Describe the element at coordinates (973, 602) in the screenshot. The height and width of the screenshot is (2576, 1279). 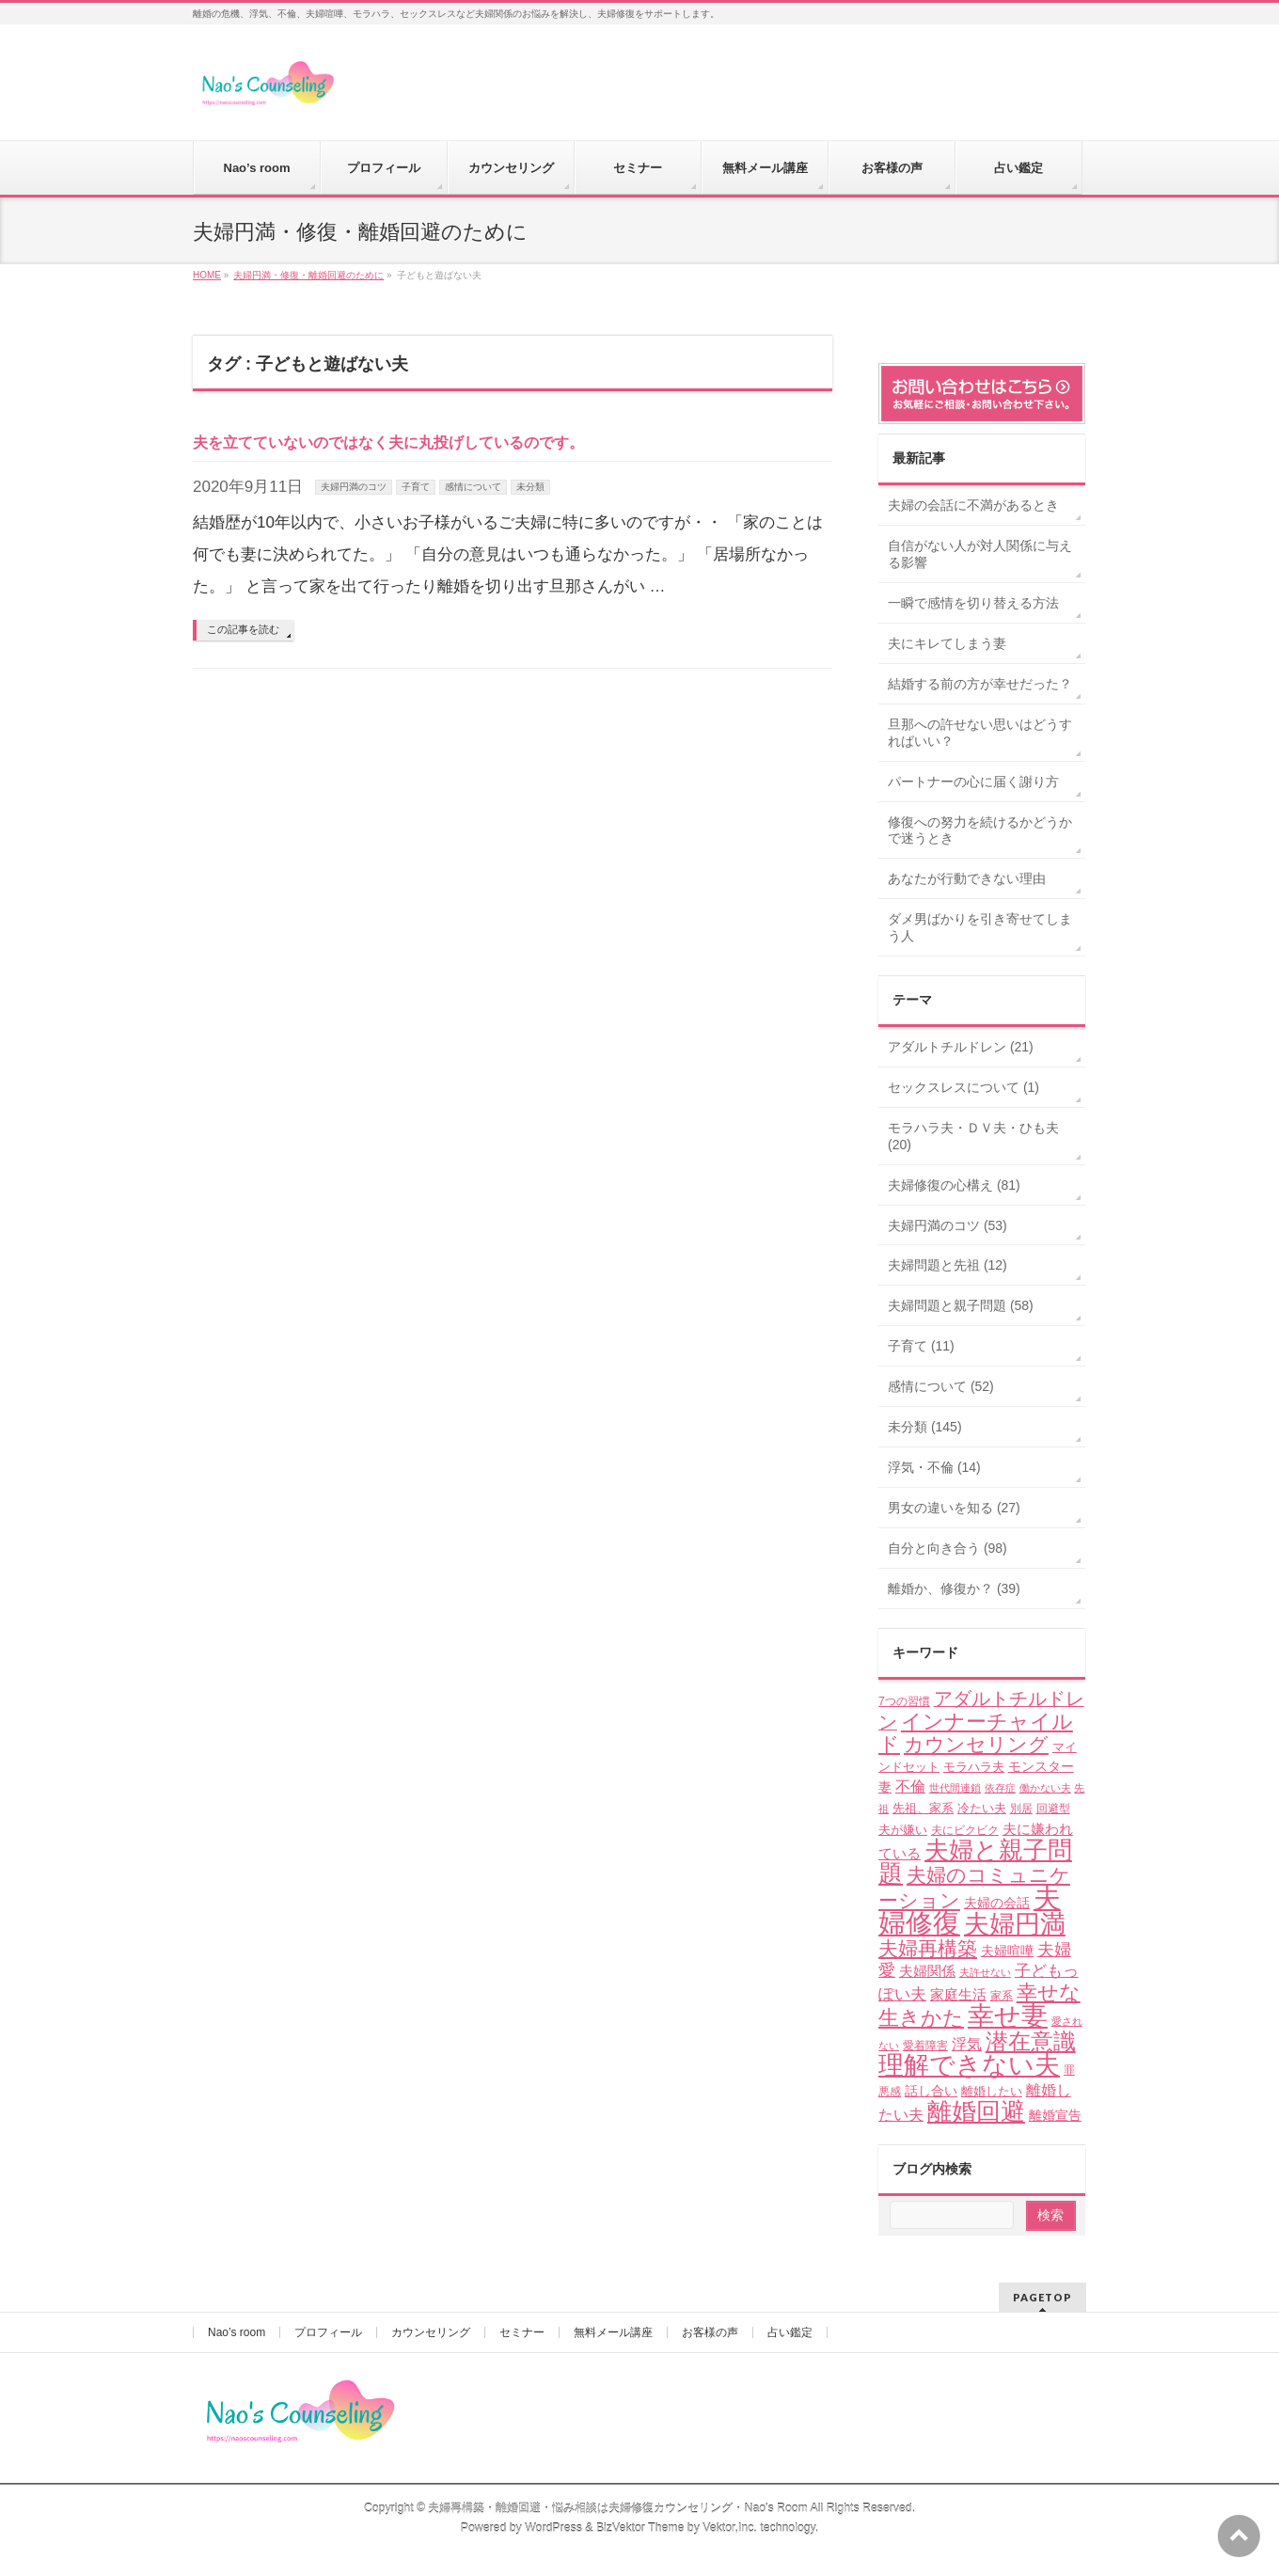
I see `一瞬で感情を切り替える方法` at that location.